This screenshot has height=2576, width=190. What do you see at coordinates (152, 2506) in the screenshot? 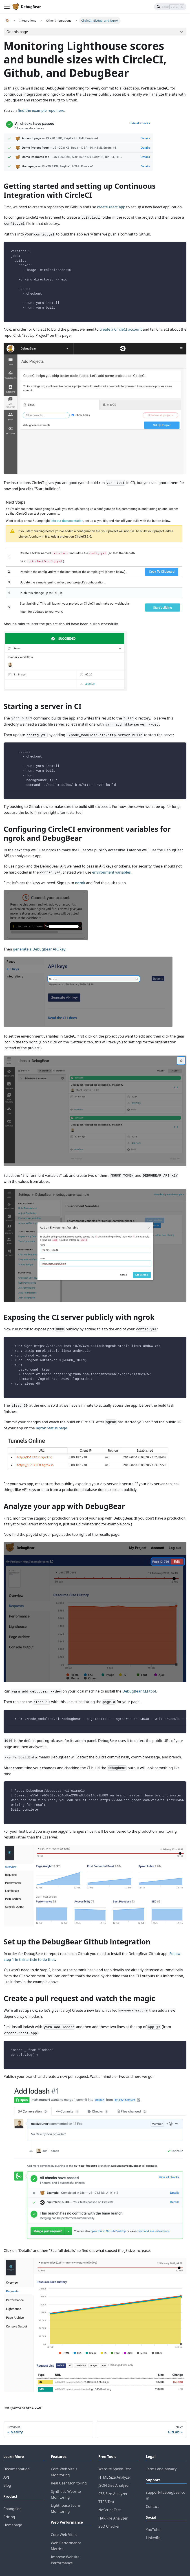
I see `Contact` at bounding box center [152, 2506].